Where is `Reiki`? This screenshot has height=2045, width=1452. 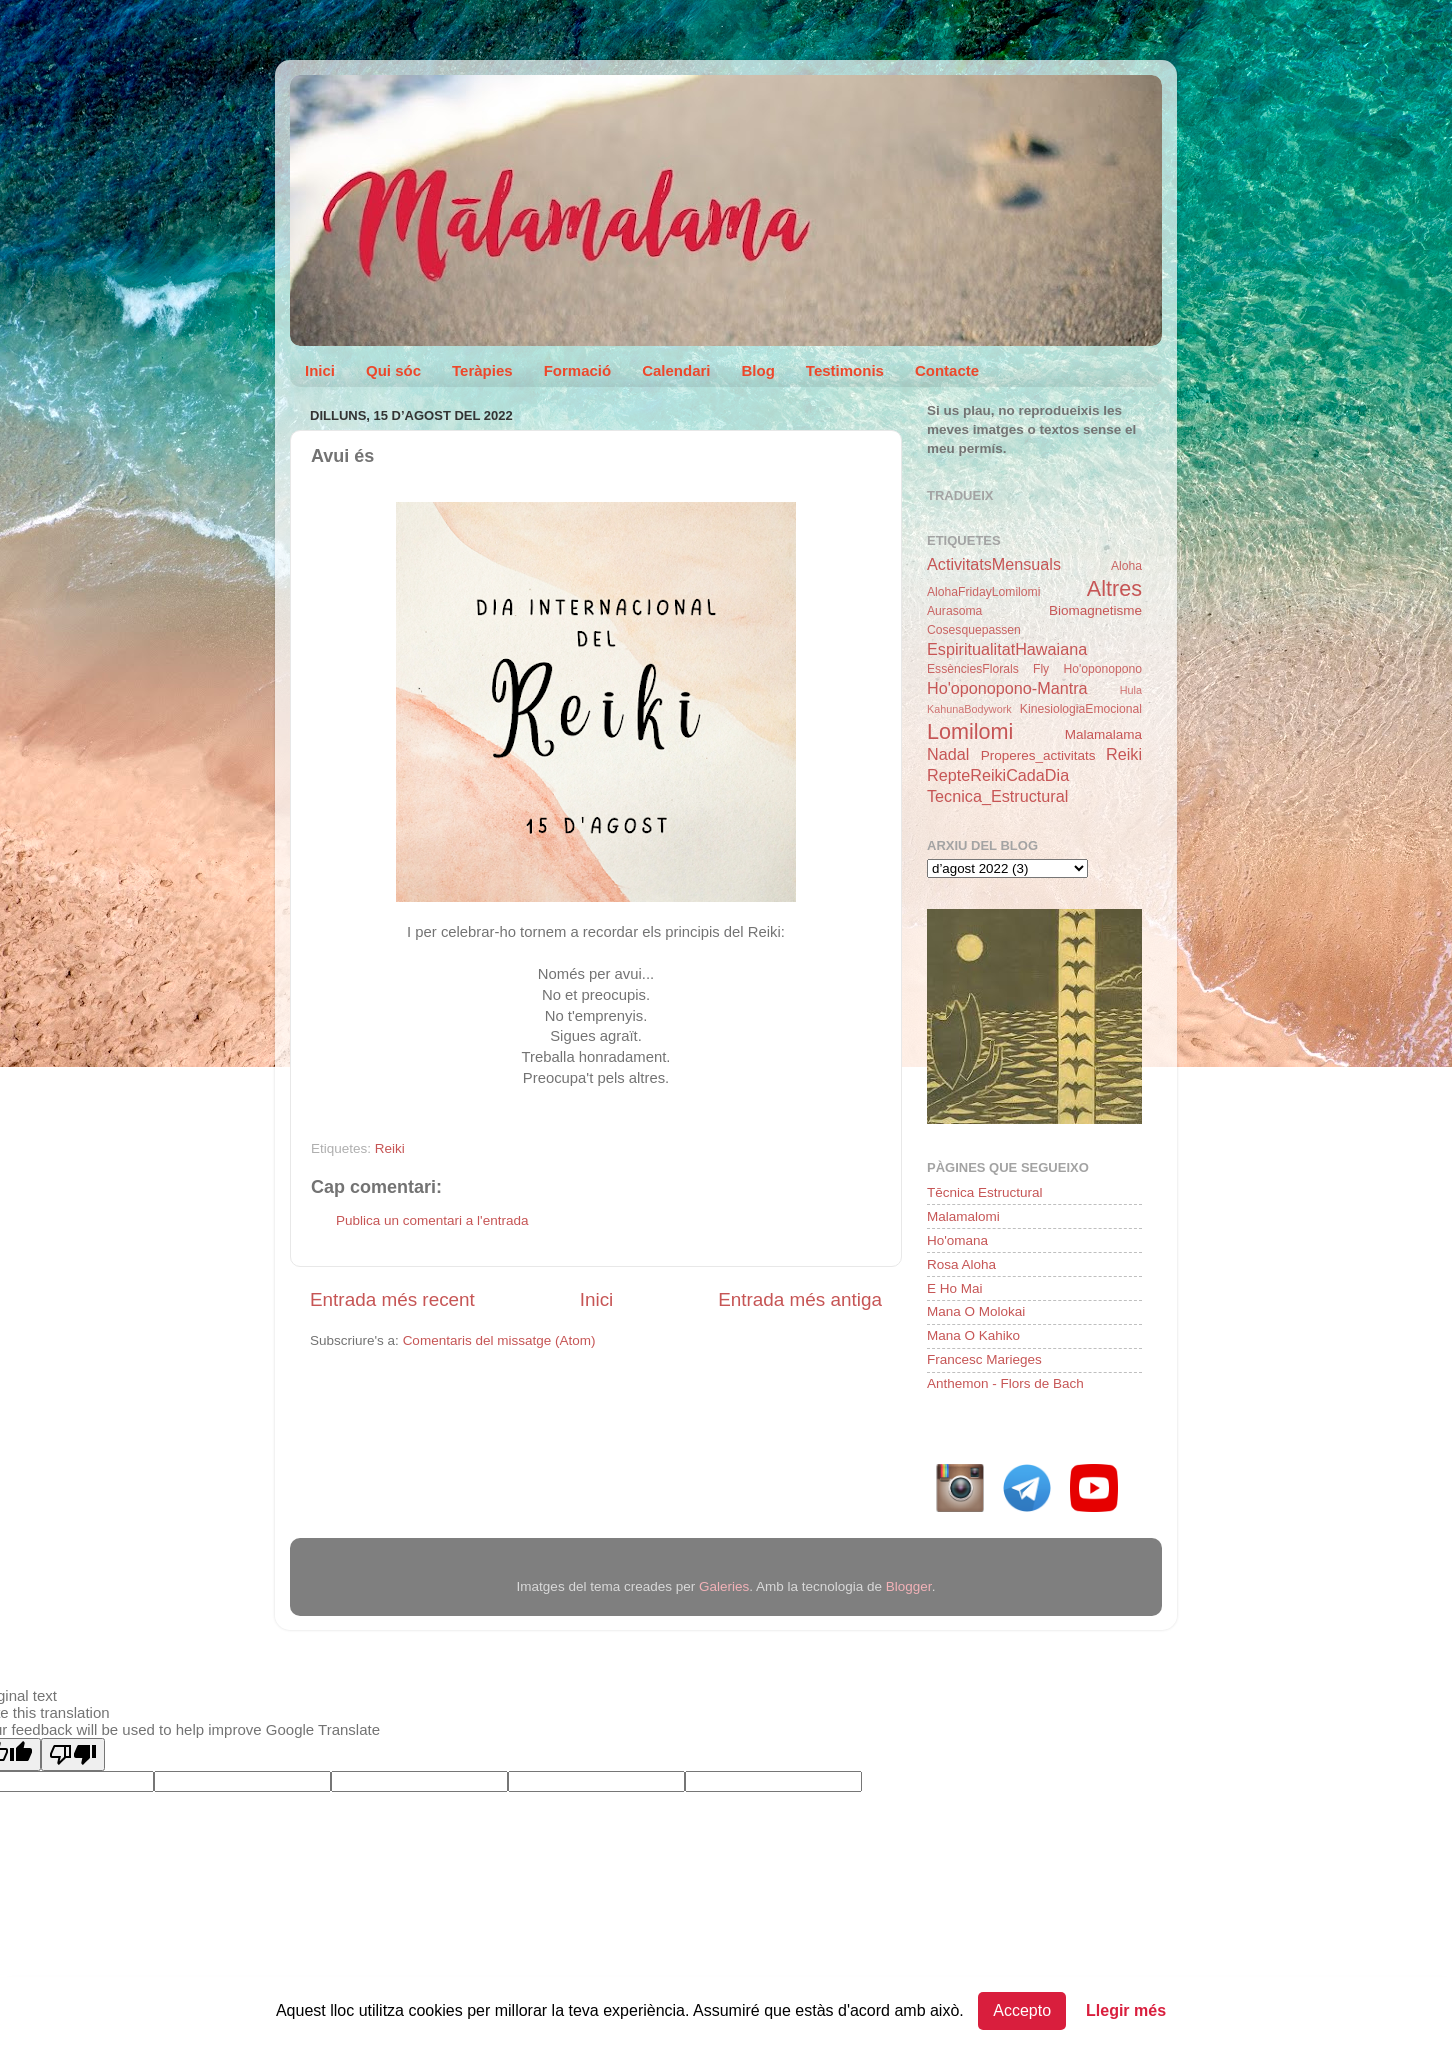 Reiki is located at coordinates (390, 1148).